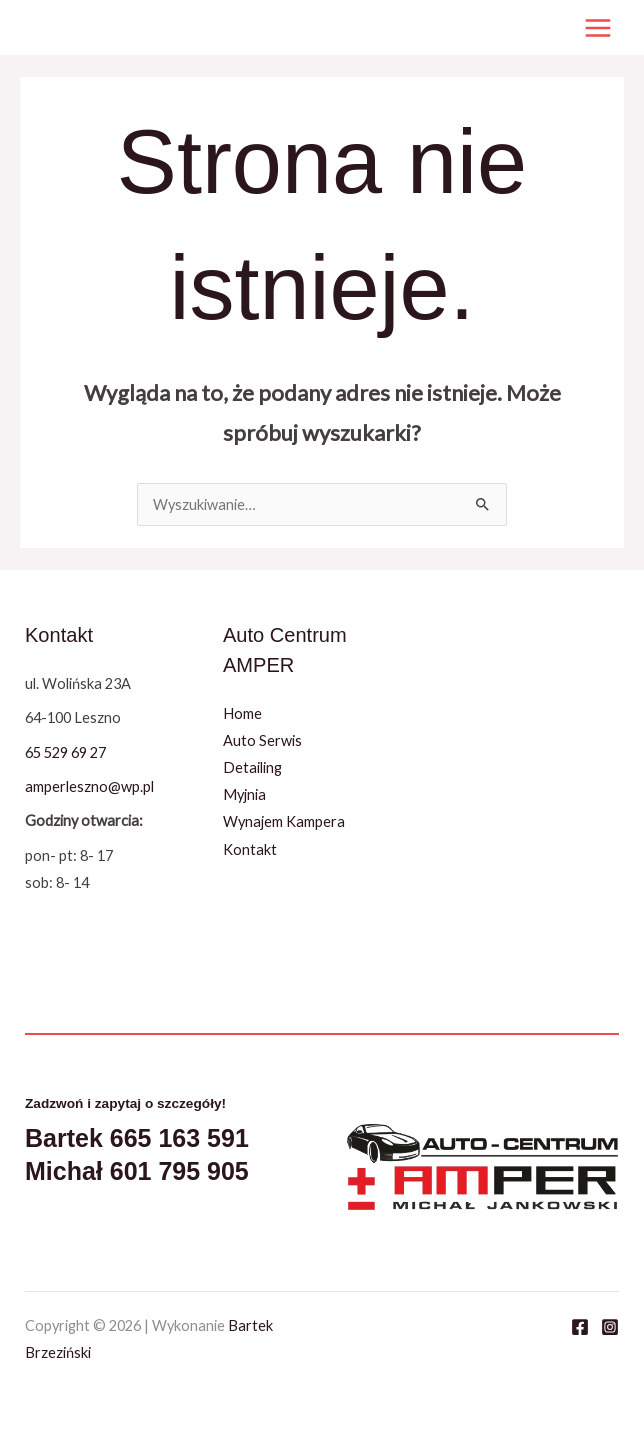  Describe the element at coordinates (250, 849) in the screenshot. I see `Kontakt` at that location.